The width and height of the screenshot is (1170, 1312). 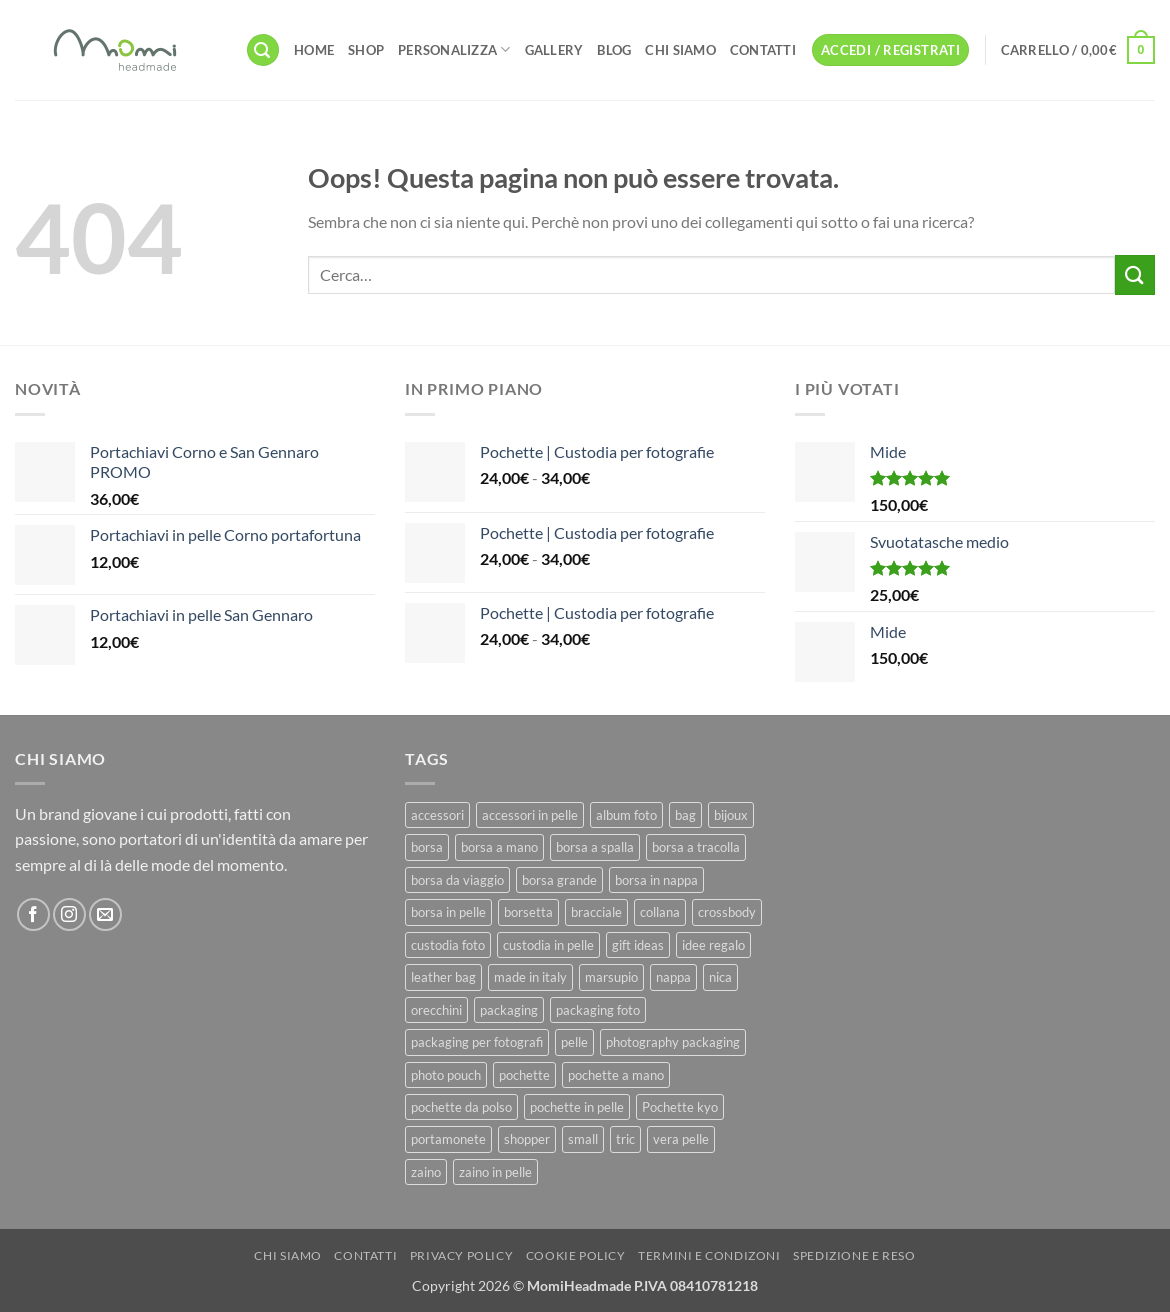 I want to click on nappa [nappa (23 prodotti)], so click(x=673, y=977).